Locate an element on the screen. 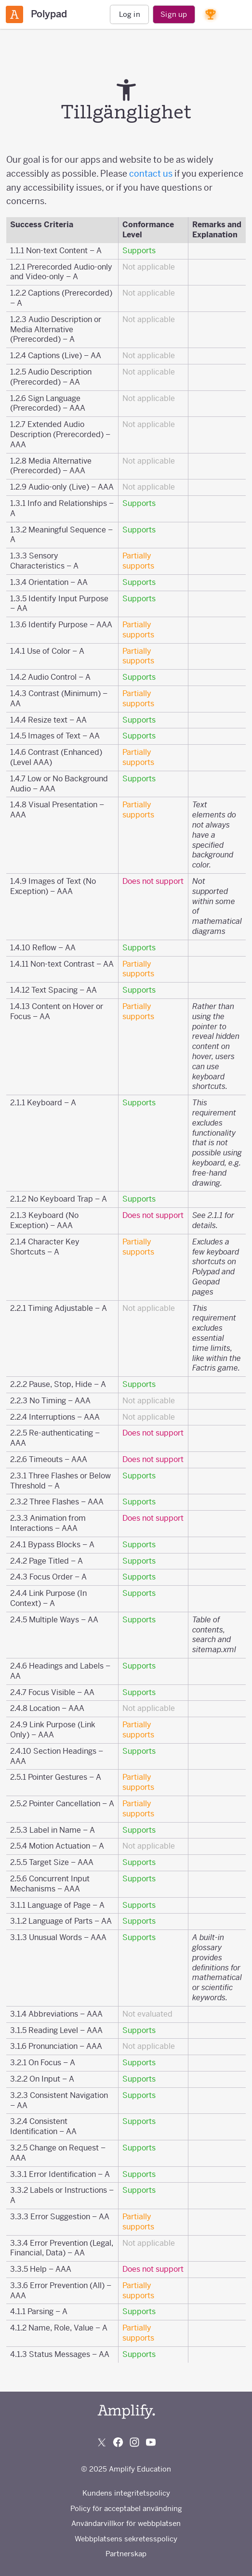 The height and width of the screenshot is (2576, 252). Log in is located at coordinates (129, 14).